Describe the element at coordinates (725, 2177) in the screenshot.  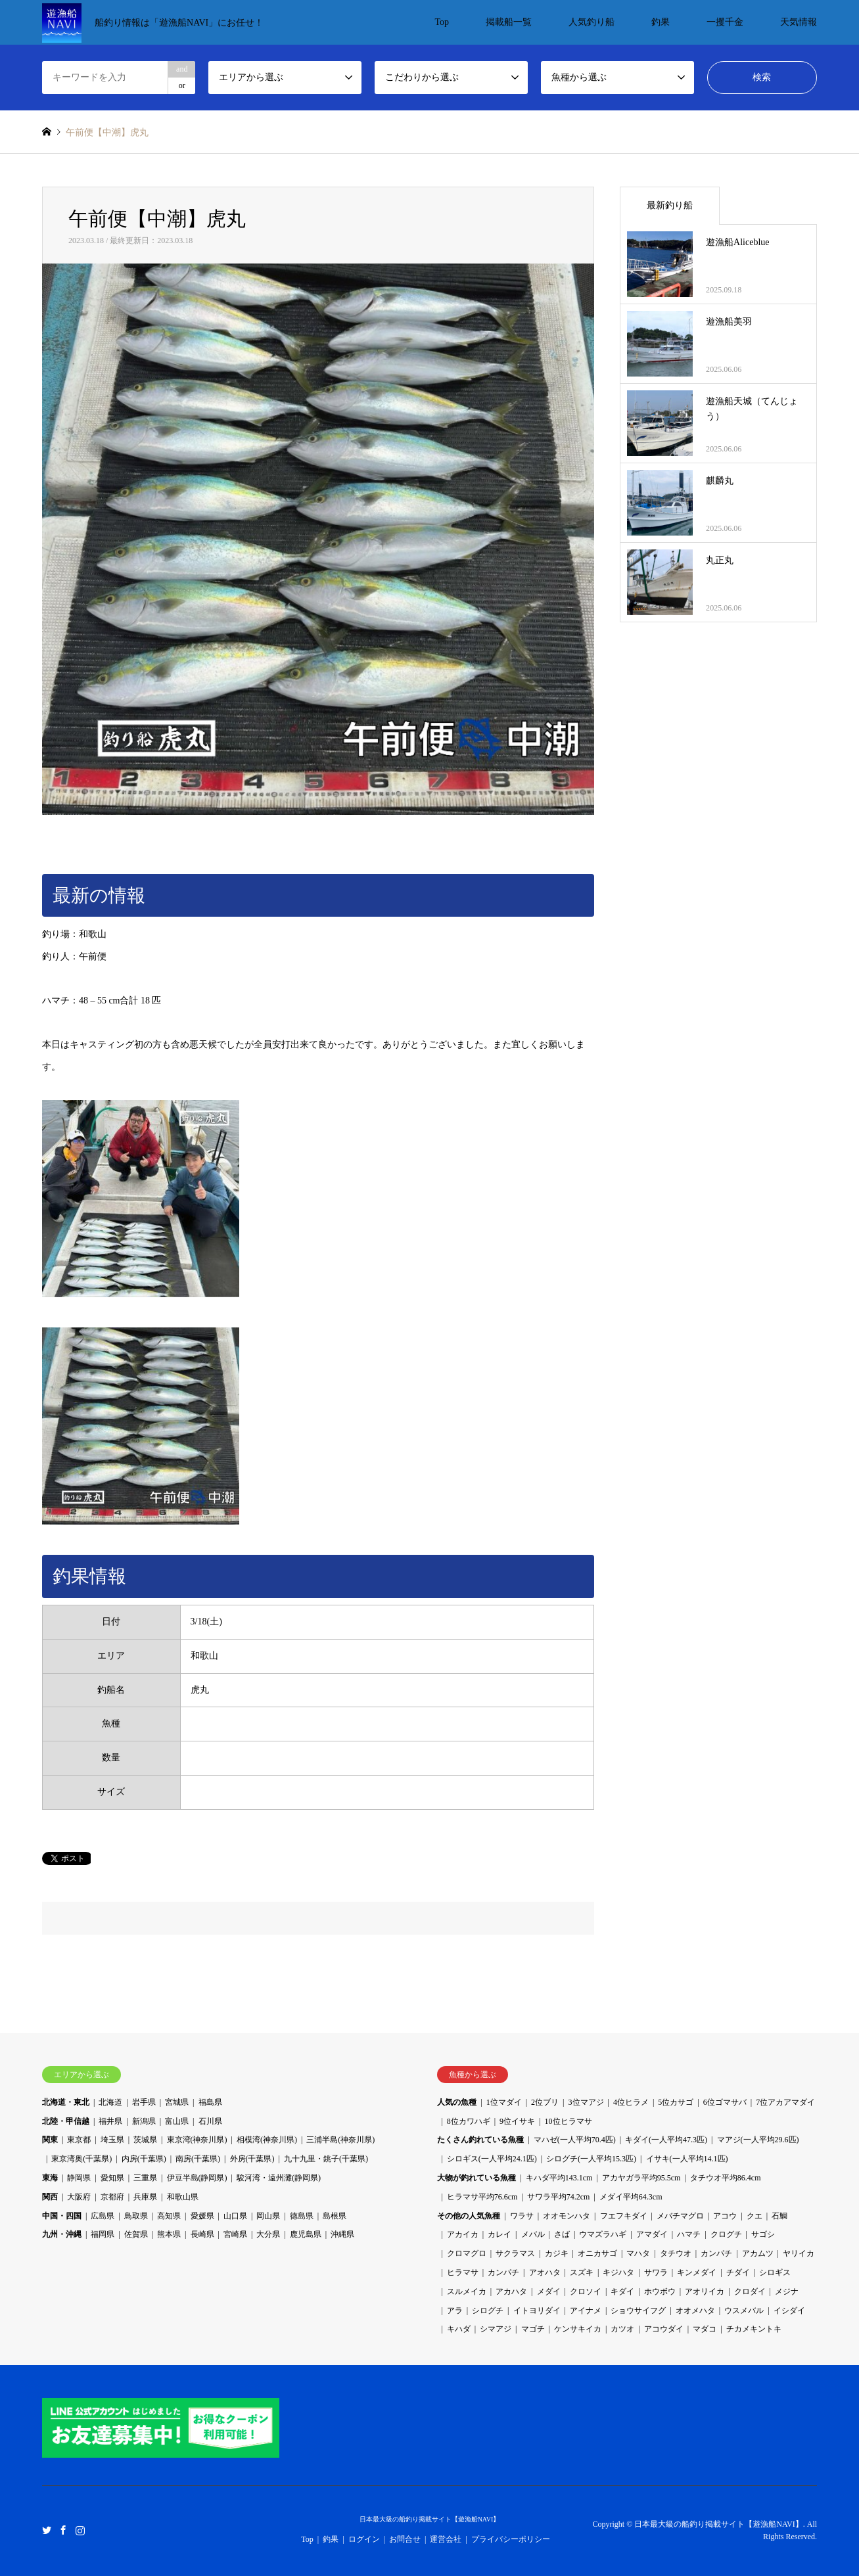
I see `タチウオ平均86.4cm` at that location.